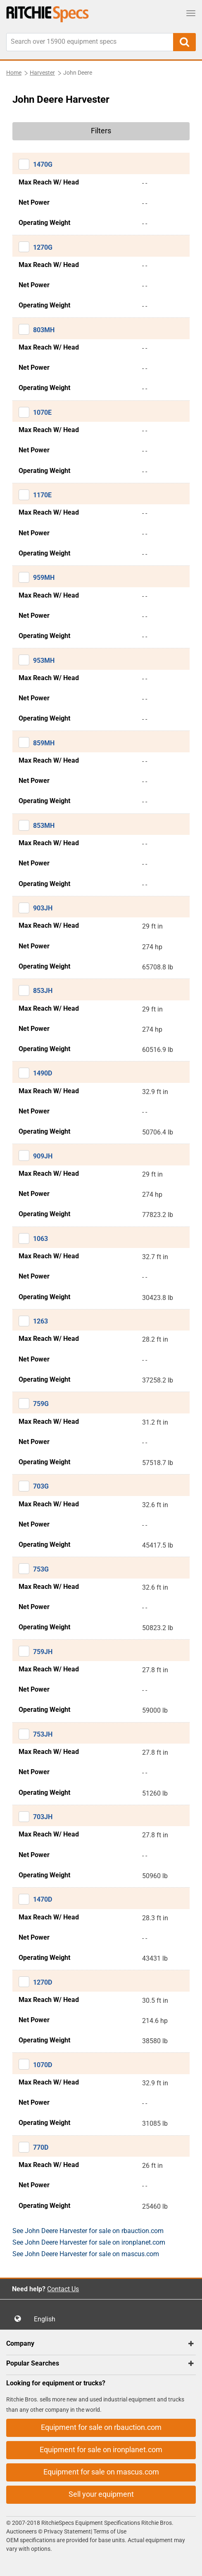 Image resolution: width=202 pixels, height=2576 pixels. I want to click on See John Deere Harvester for sale on ironplanet.com, so click(88, 2242).